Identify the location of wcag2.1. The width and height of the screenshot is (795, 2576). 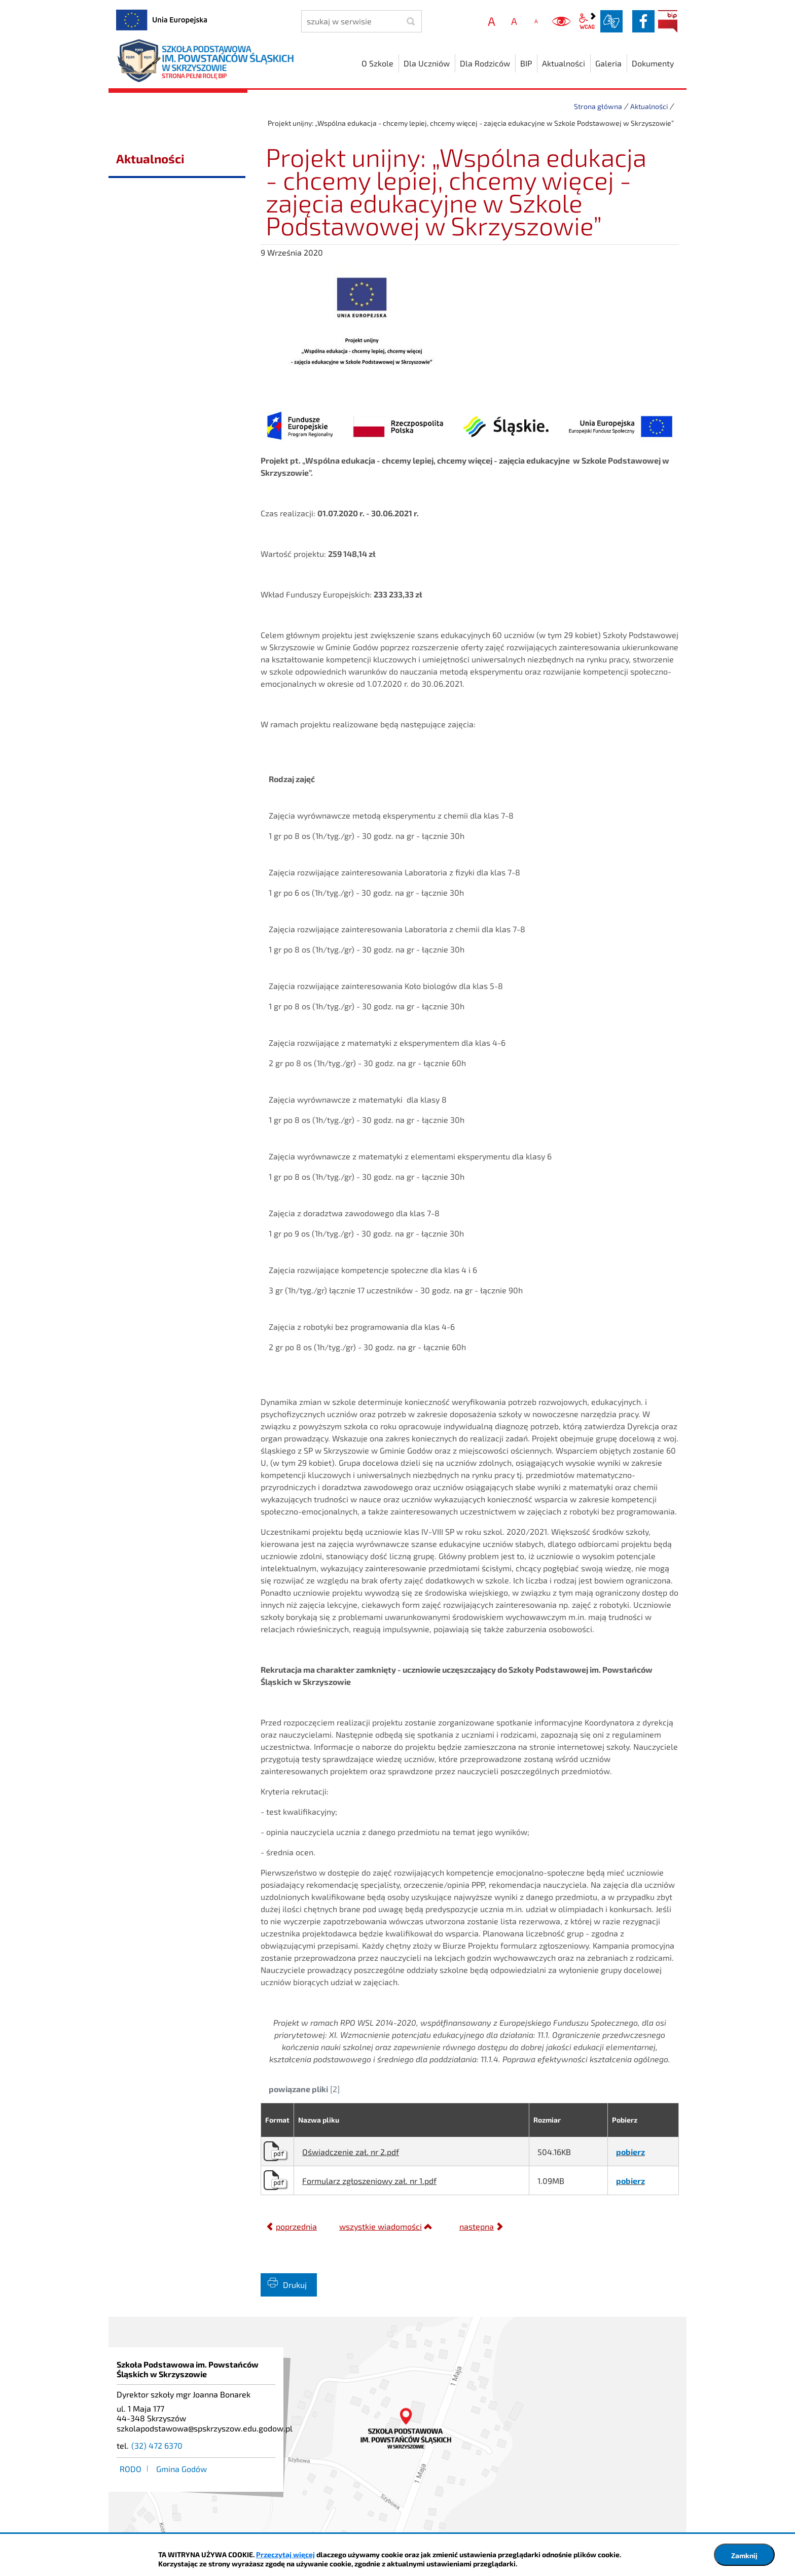
(587, 21).